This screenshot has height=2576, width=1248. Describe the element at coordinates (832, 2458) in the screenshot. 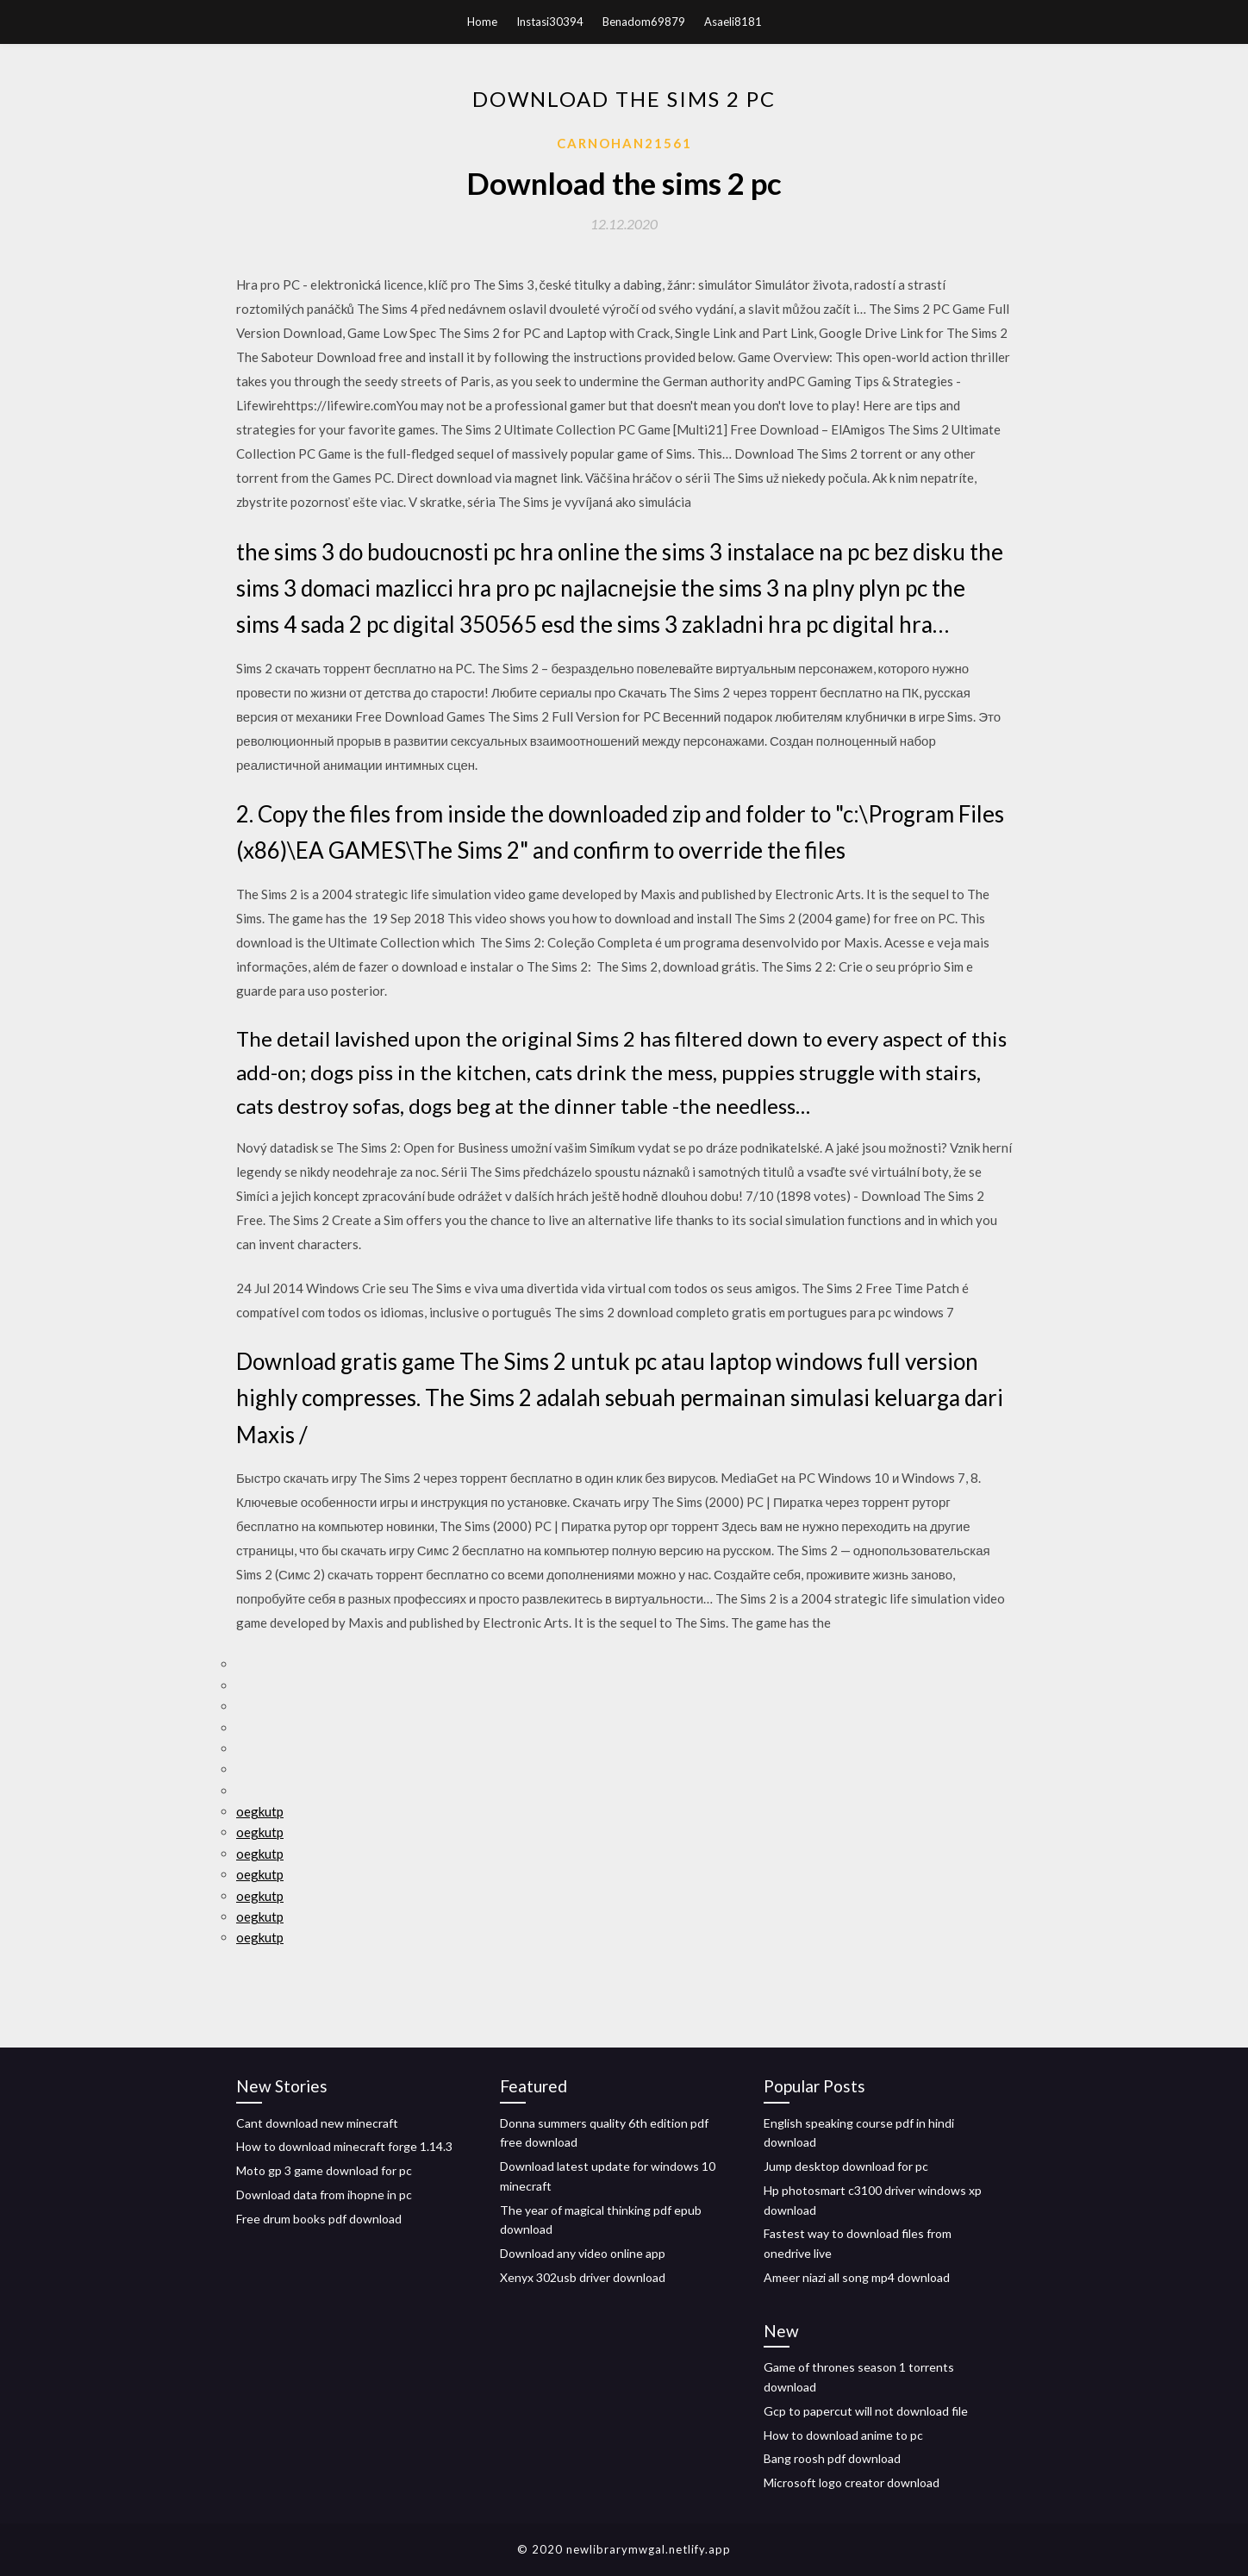

I see `Bang roosh pdf download` at that location.